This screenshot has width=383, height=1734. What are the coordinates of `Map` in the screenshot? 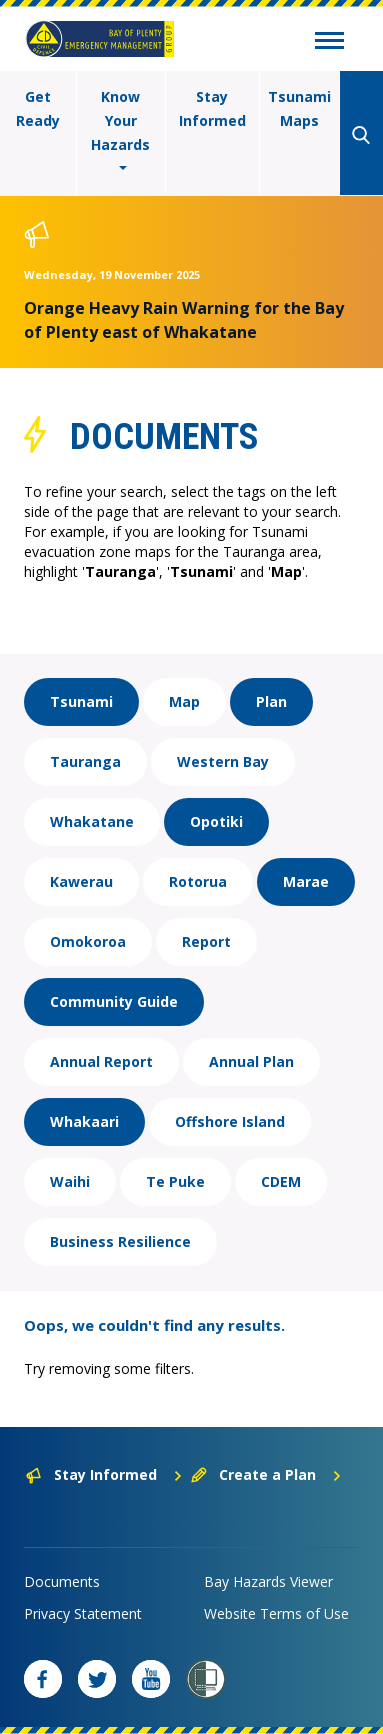 It's located at (184, 701).